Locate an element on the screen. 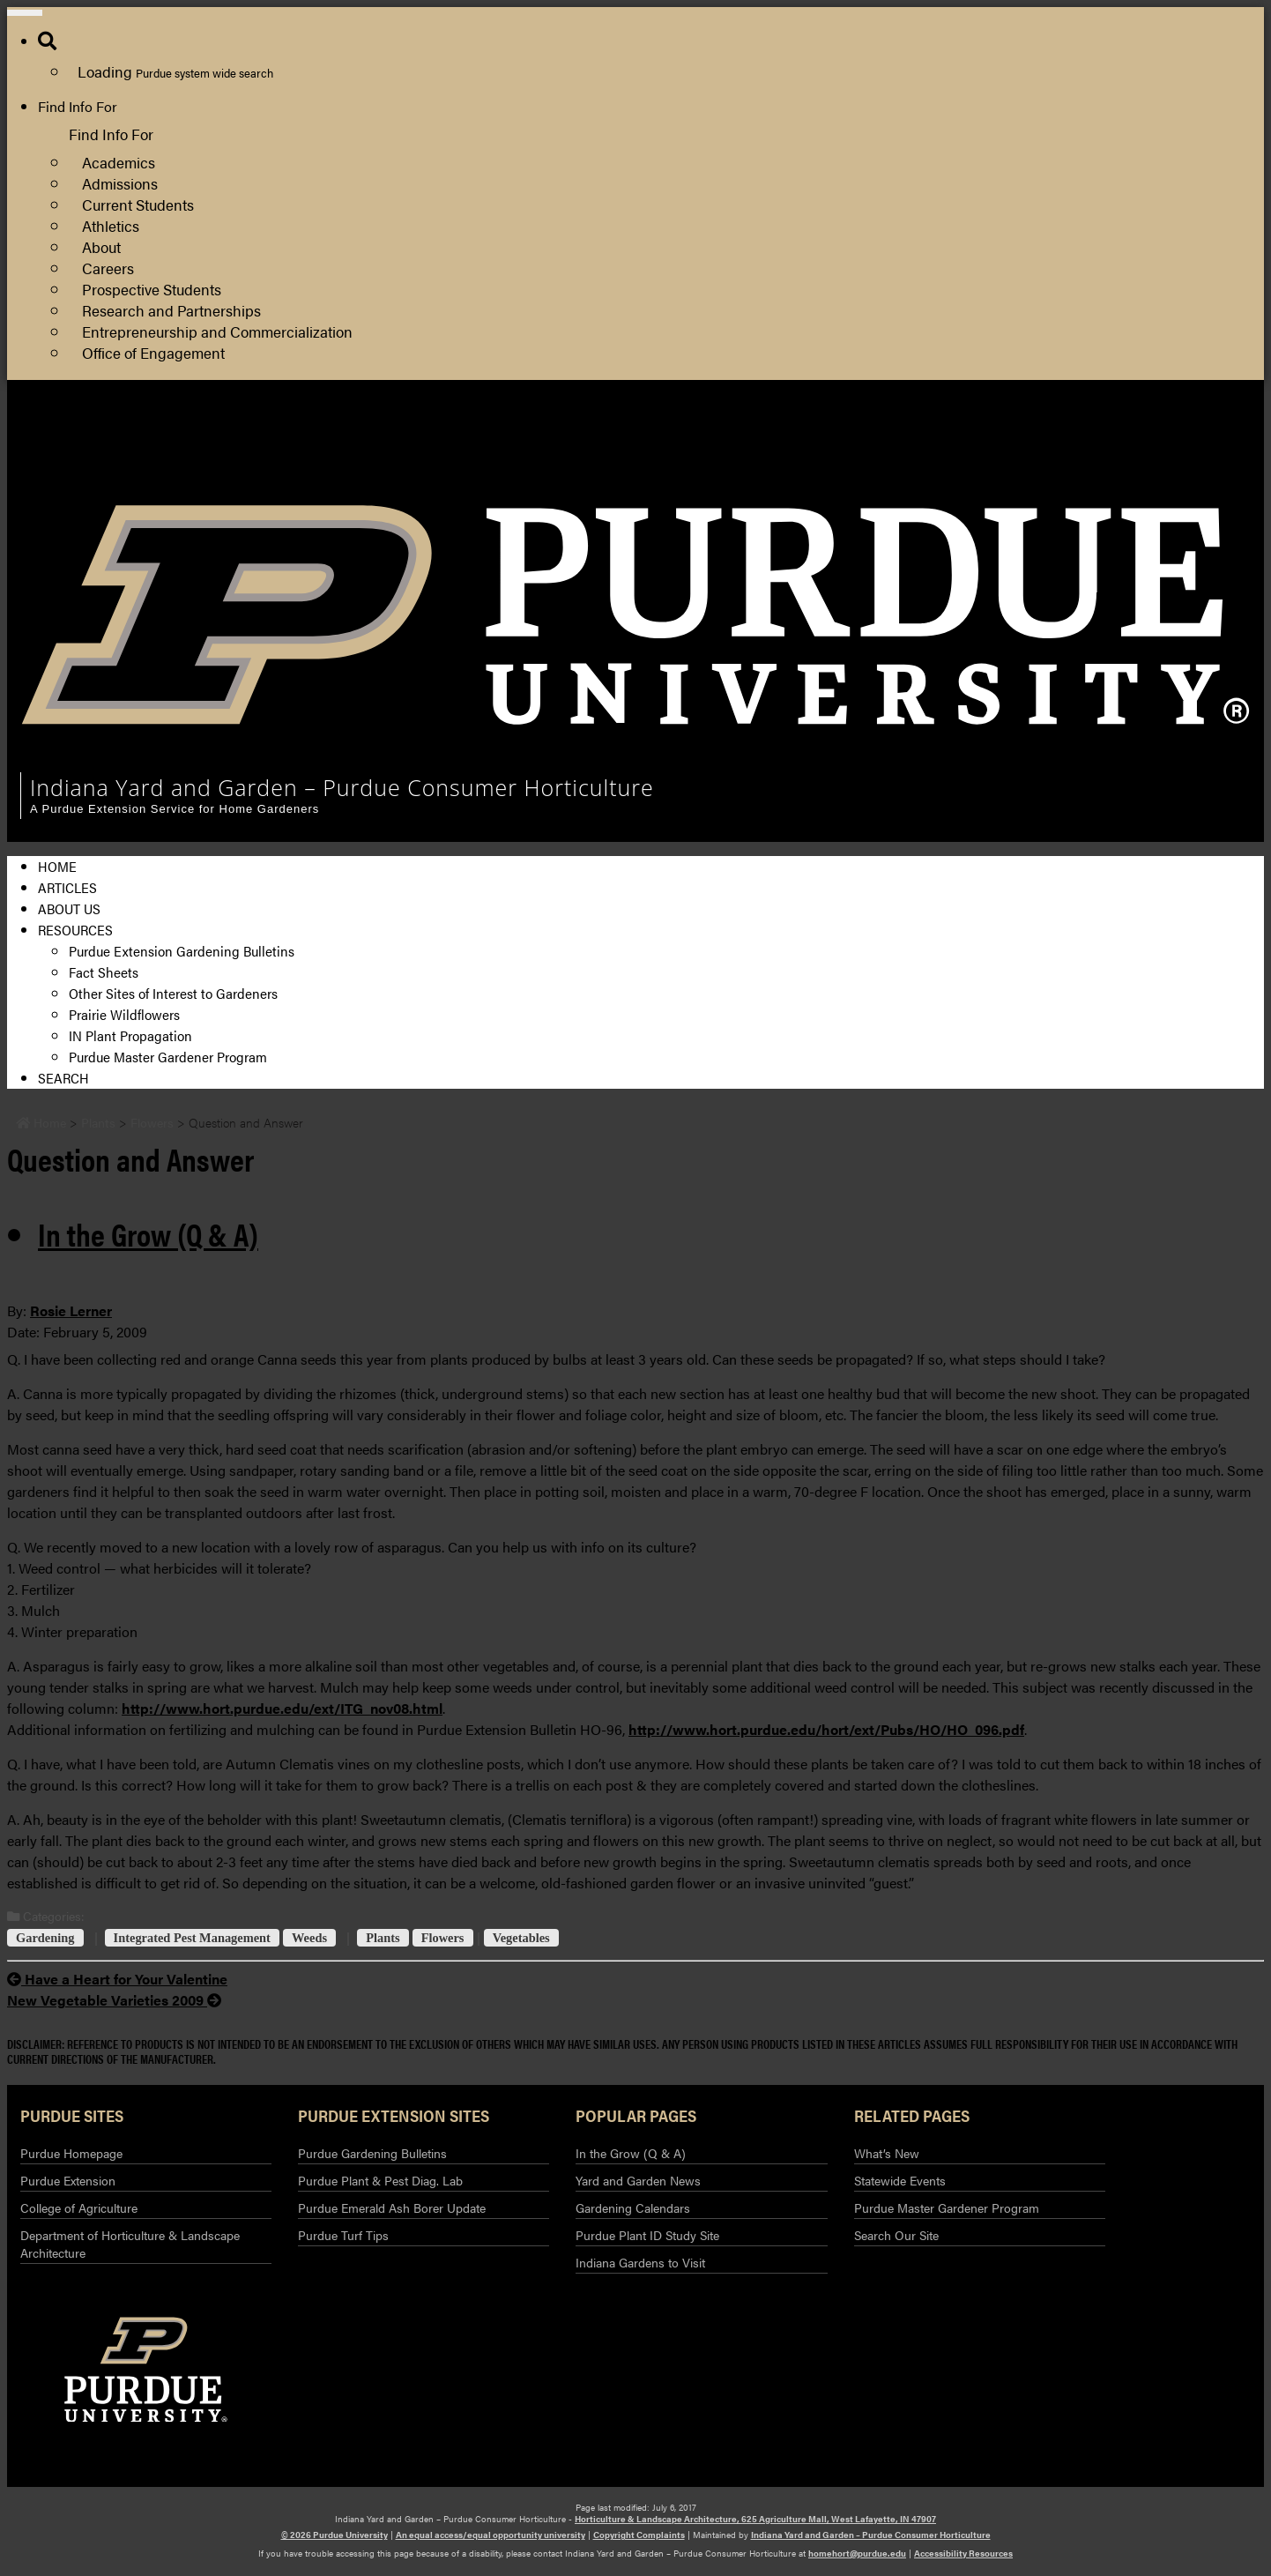 This screenshot has height=2576, width=1271. Purdue Extension Gardening Bulletins is located at coordinates (181, 951).